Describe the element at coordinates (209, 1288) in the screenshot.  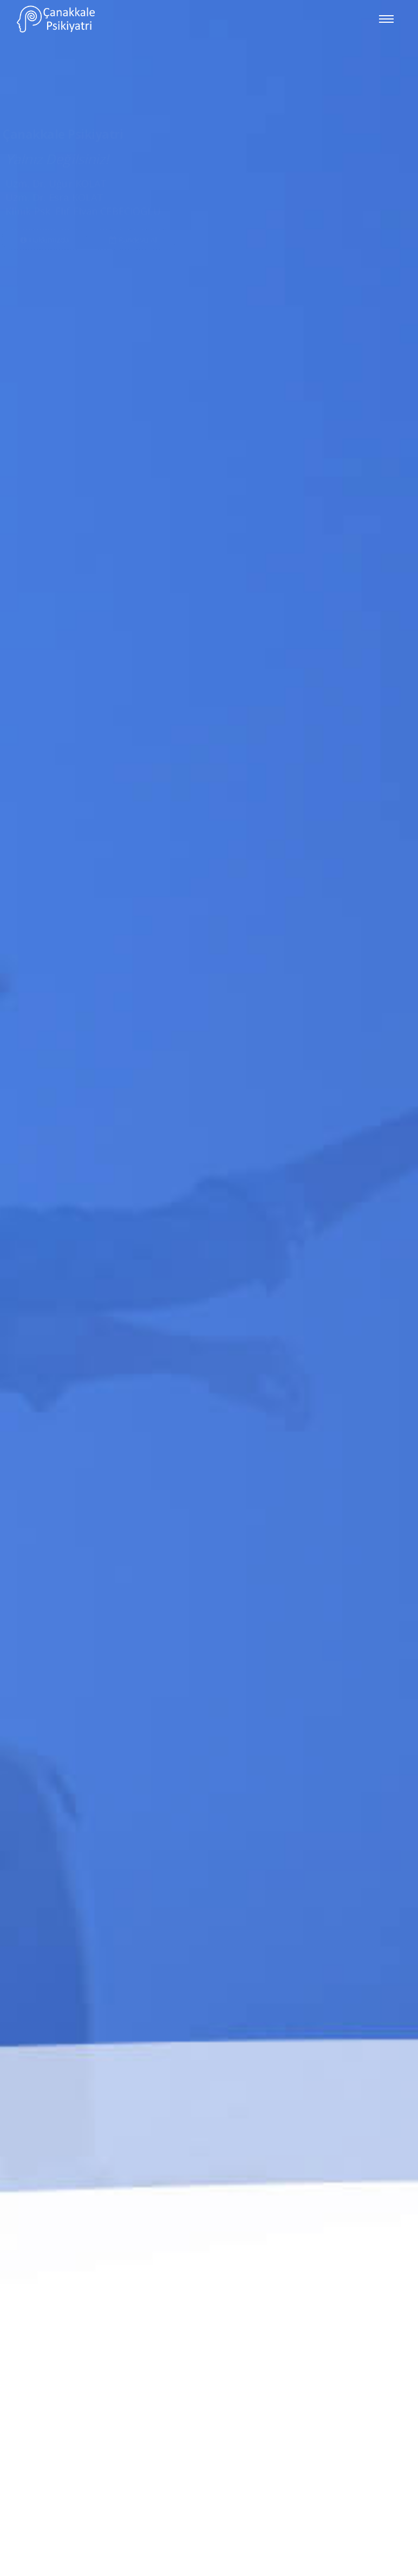
I see `[option]` at that location.